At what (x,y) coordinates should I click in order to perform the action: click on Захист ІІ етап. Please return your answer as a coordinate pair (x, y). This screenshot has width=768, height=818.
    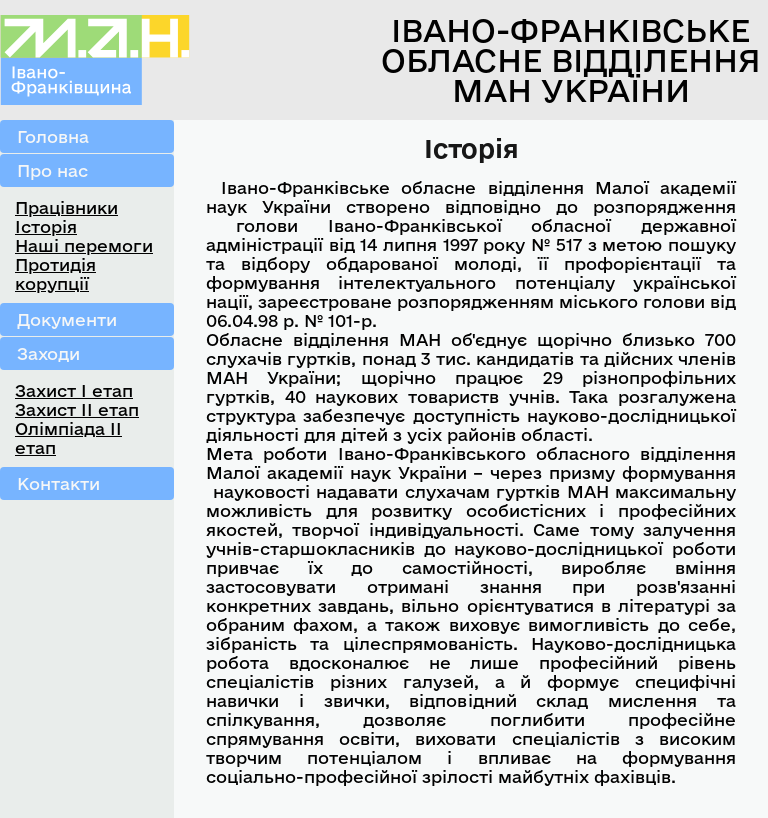
    Looking at the image, I should click on (77, 409).